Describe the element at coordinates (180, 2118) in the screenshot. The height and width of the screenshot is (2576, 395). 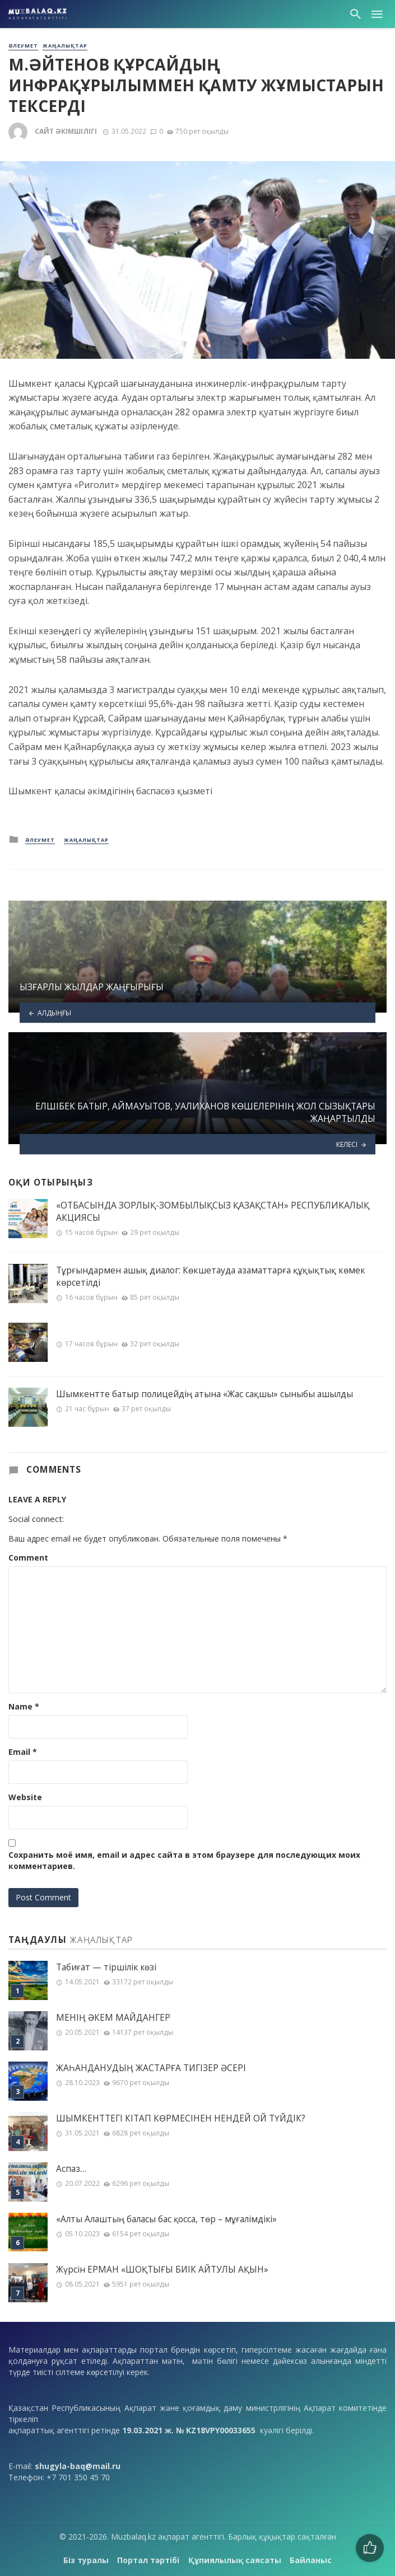
I see `ШЫМКЕНТТЕГІ КІТАП КӨРМЕСІНЕН НЕНДЕЙ ОЙ ТҮЙДІК?` at that location.